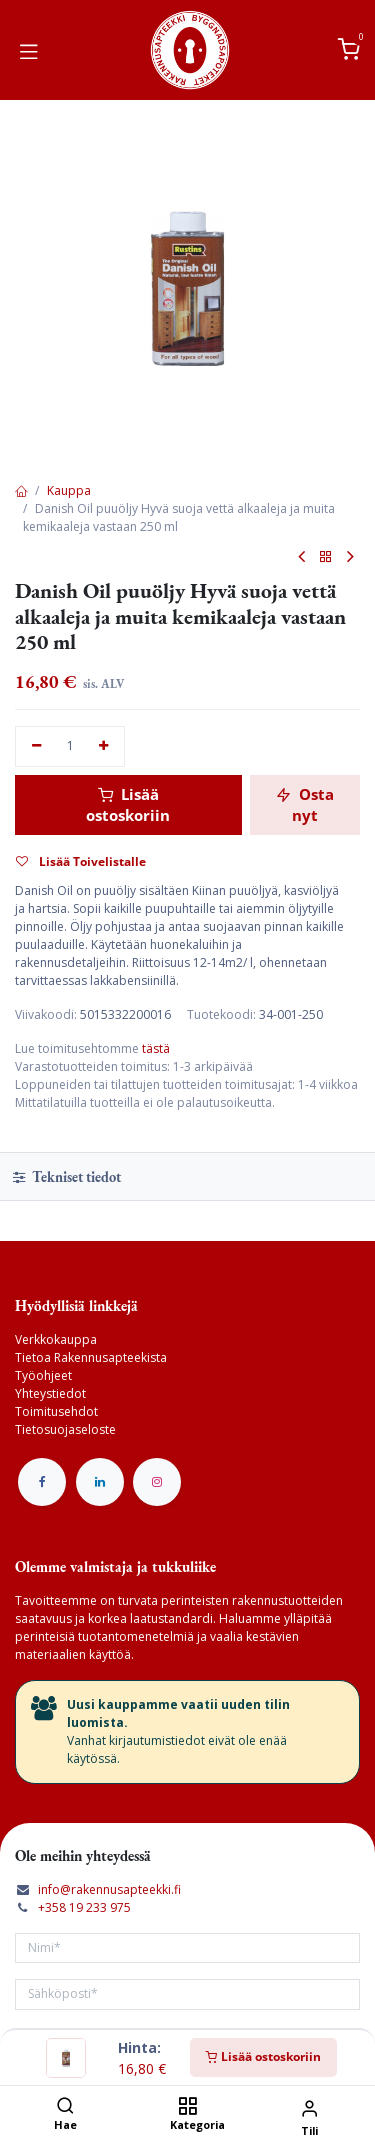  Describe the element at coordinates (42, 1482) in the screenshot. I see `[Facebook]` at that location.